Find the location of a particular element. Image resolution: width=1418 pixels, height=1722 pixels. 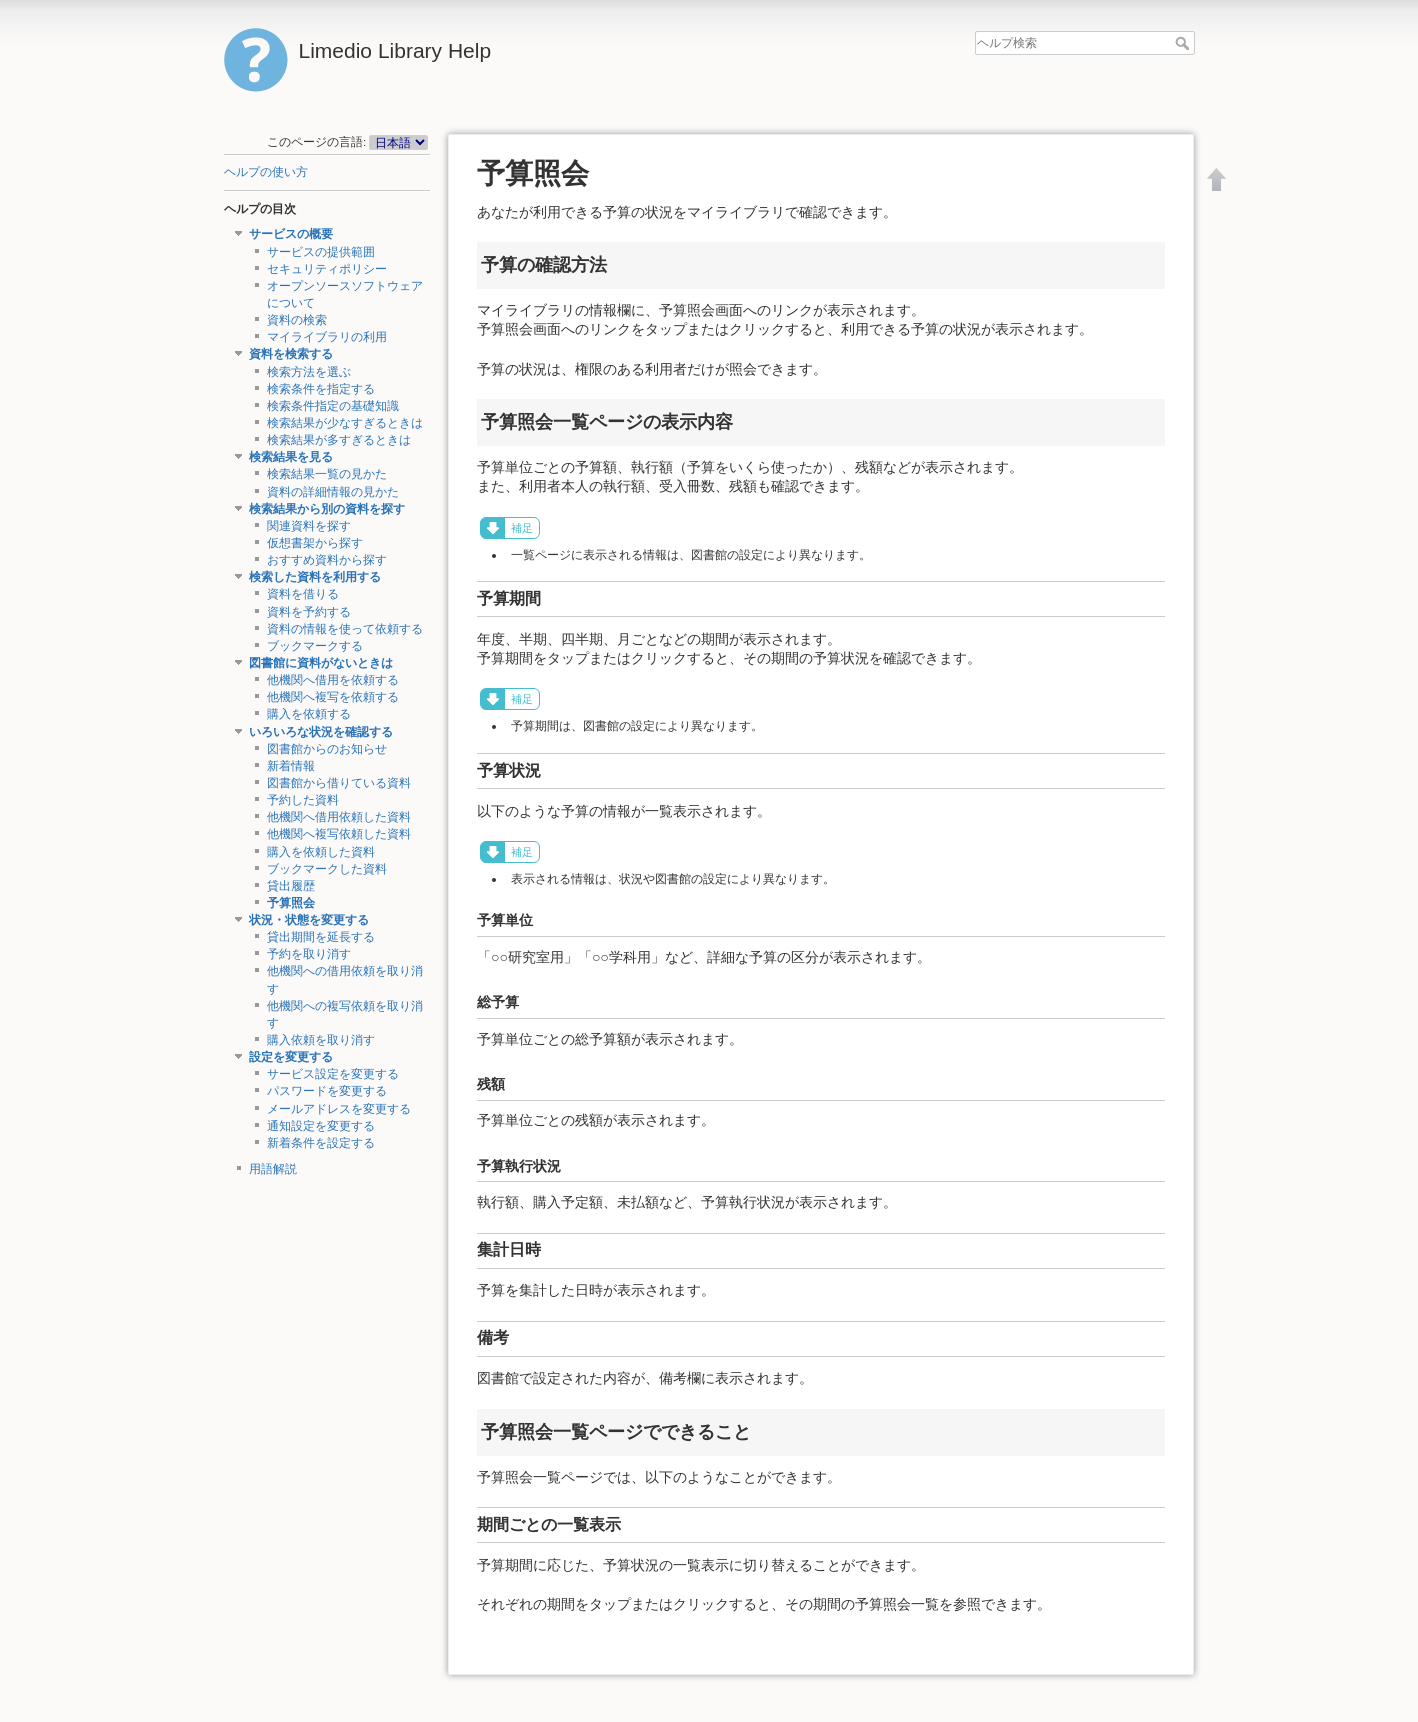

購入を依頼する is located at coordinates (309, 714).